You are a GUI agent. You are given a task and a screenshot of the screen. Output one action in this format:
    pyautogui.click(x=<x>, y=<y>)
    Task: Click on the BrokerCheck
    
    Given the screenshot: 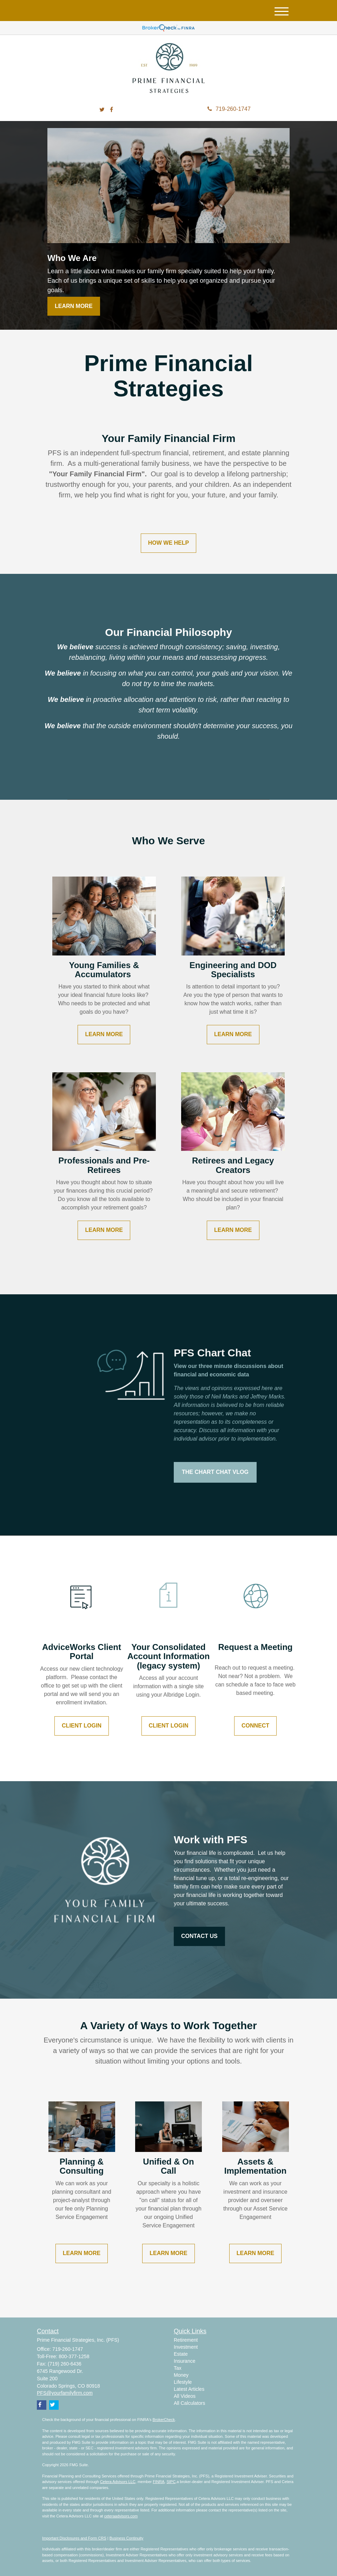 What is the action you would take?
    pyautogui.click(x=164, y=2419)
    